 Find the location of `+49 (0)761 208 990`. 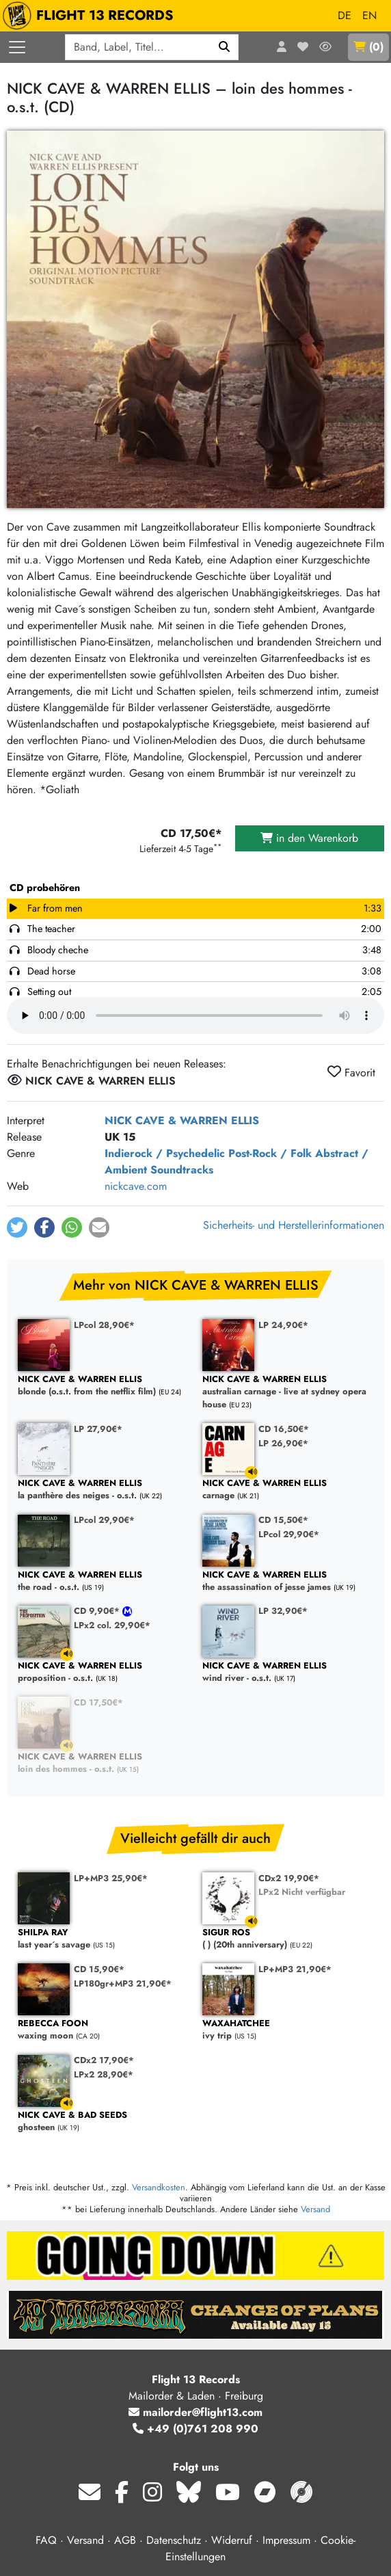

+49 (0)761 208 990 is located at coordinates (195, 2428).